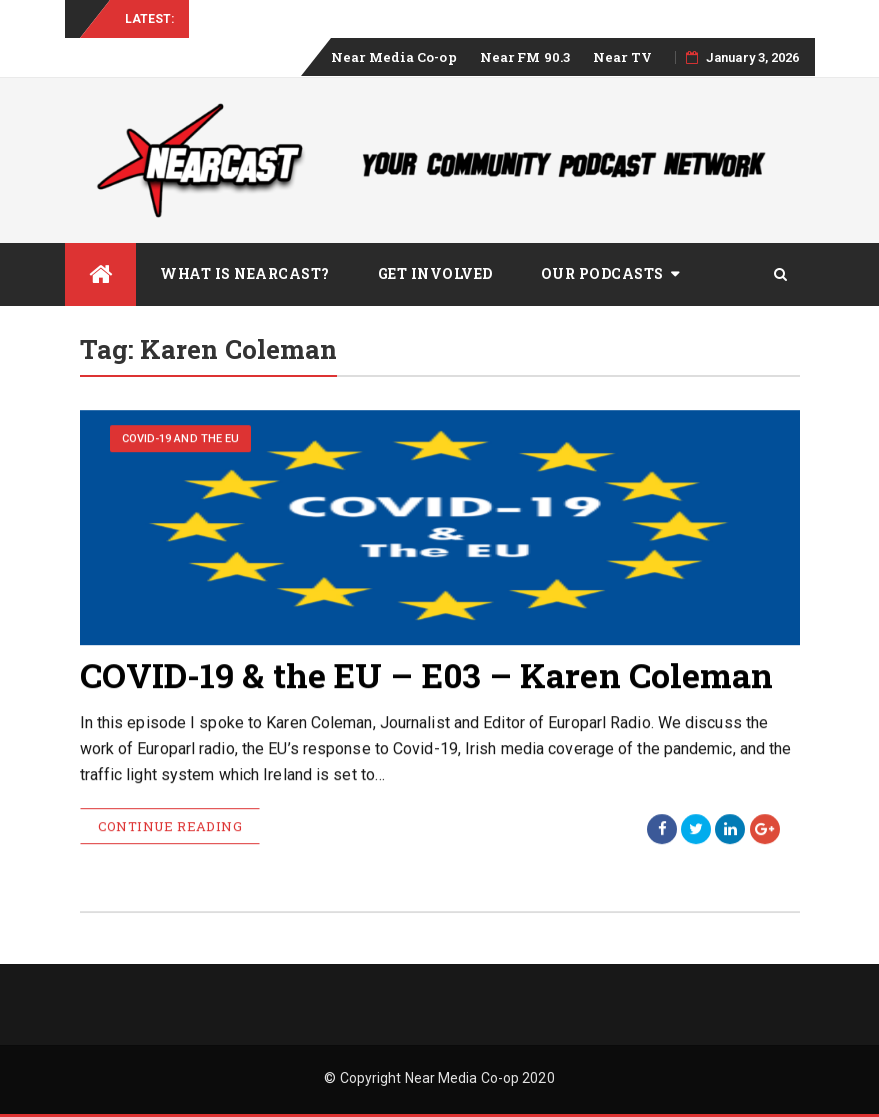  Describe the element at coordinates (170, 827) in the screenshot. I see `Continue Reading` at that location.